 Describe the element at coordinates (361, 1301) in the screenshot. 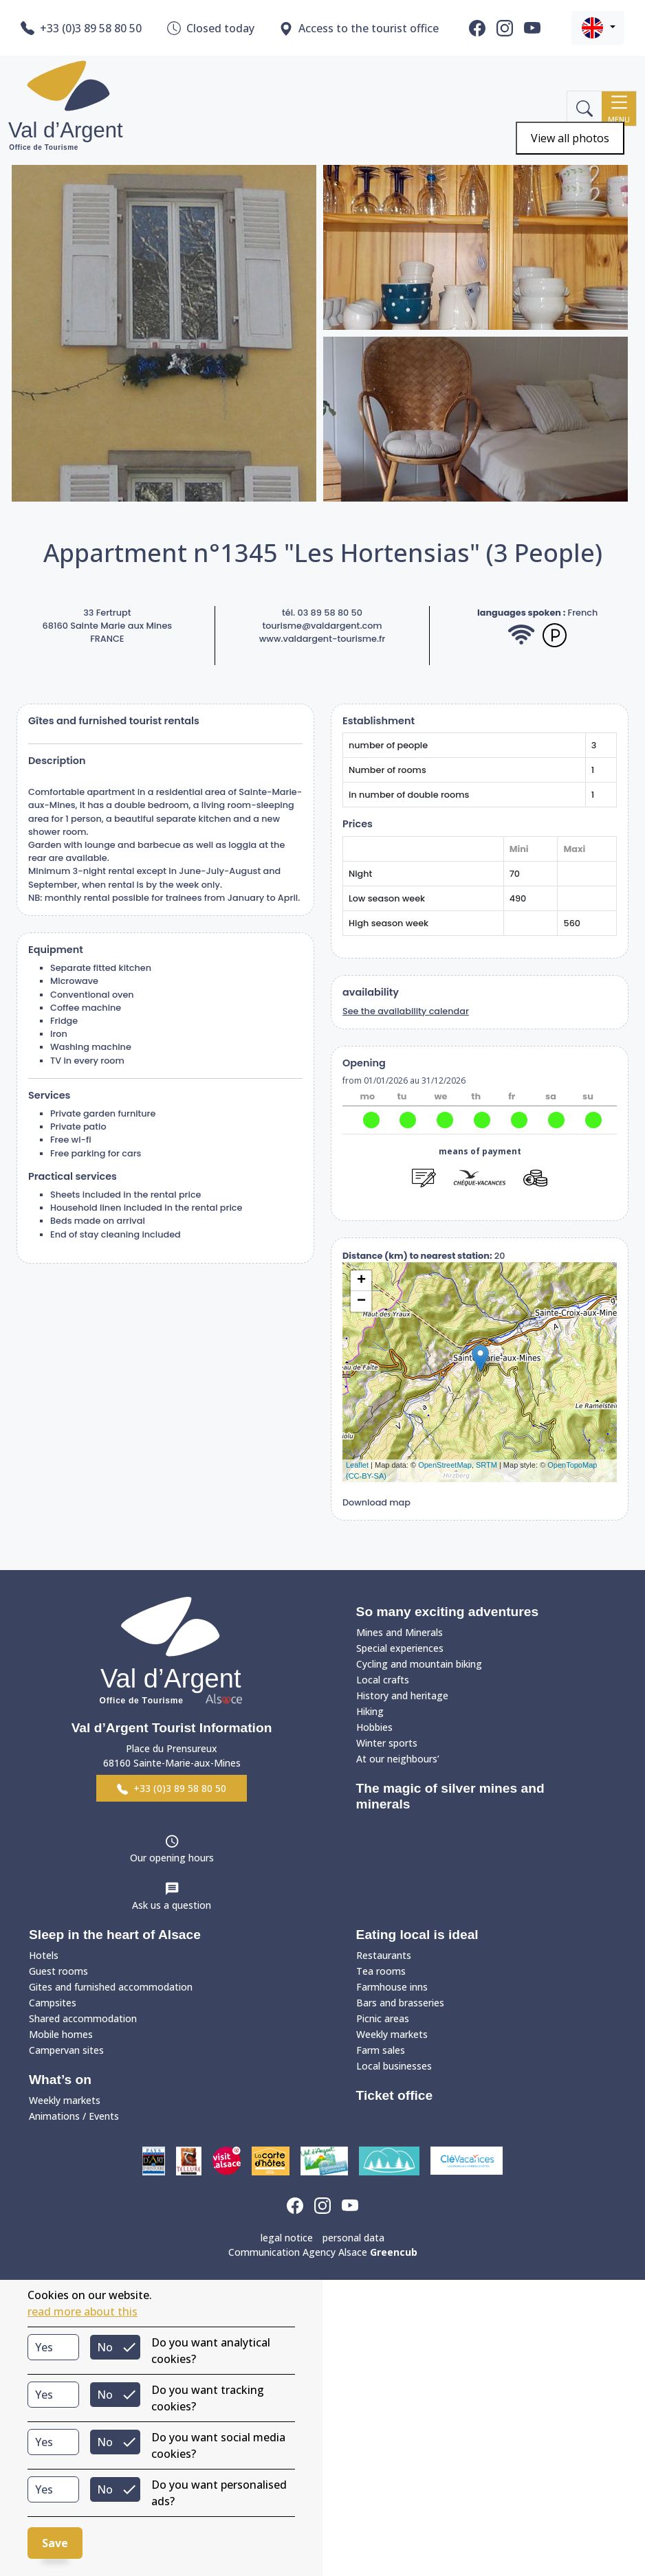

I see `− [button]` at that location.